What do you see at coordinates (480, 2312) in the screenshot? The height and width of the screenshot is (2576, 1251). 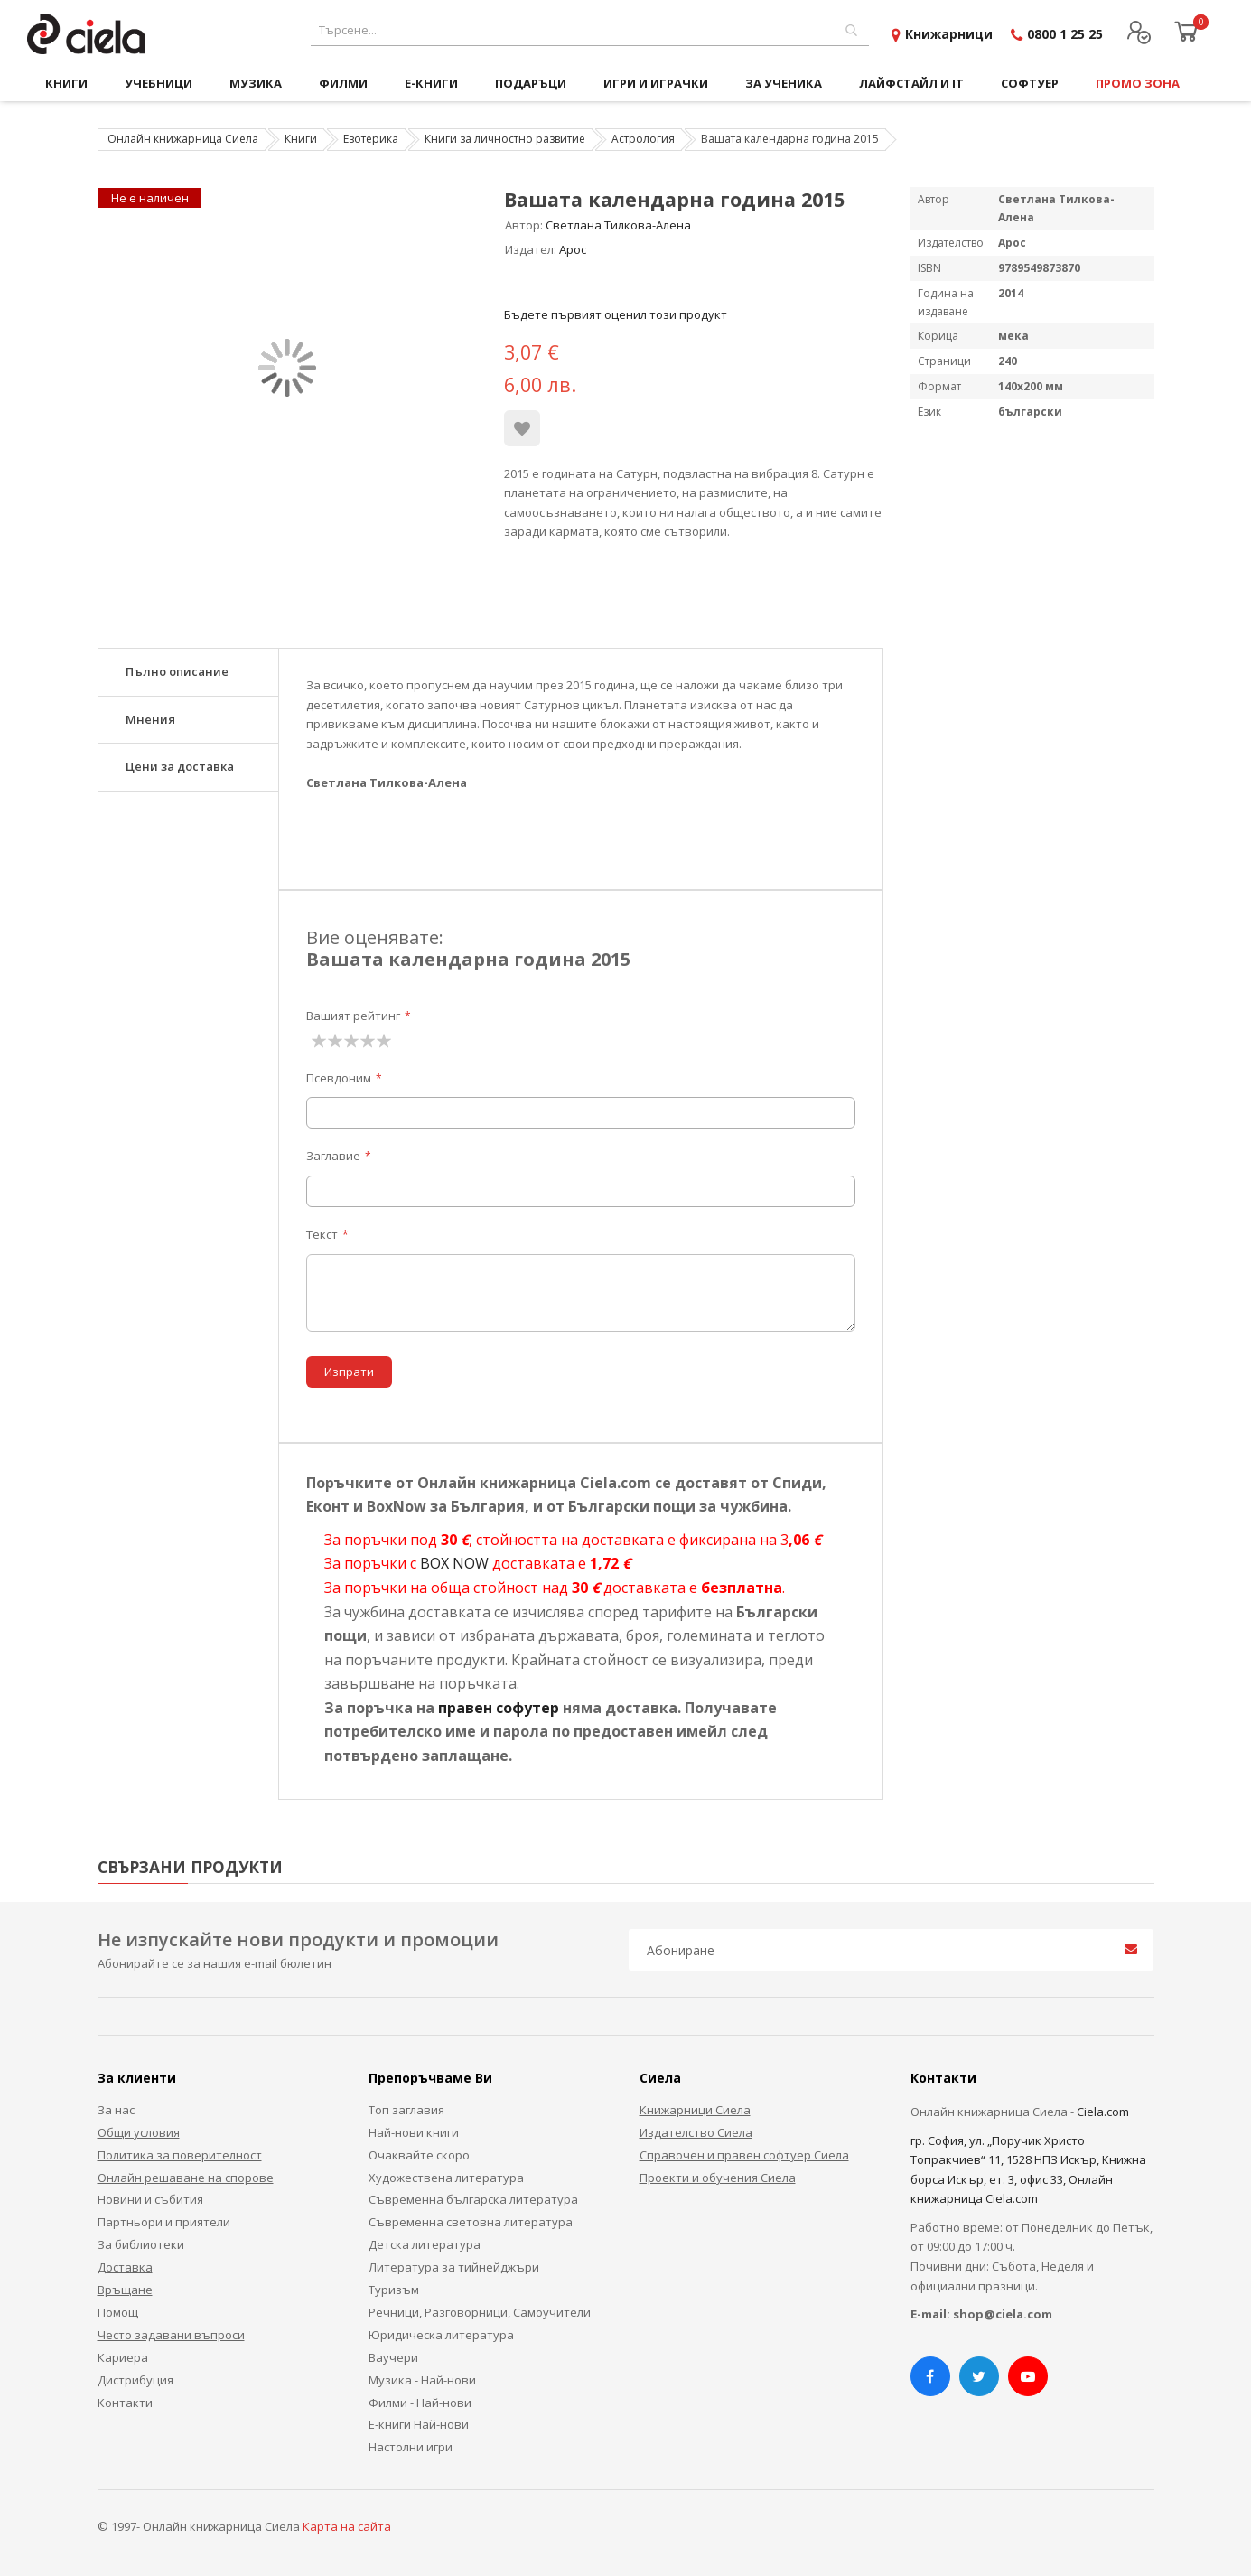 I see `Речници, Разговорници, Самоучители` at bounding box center [480, 2312].